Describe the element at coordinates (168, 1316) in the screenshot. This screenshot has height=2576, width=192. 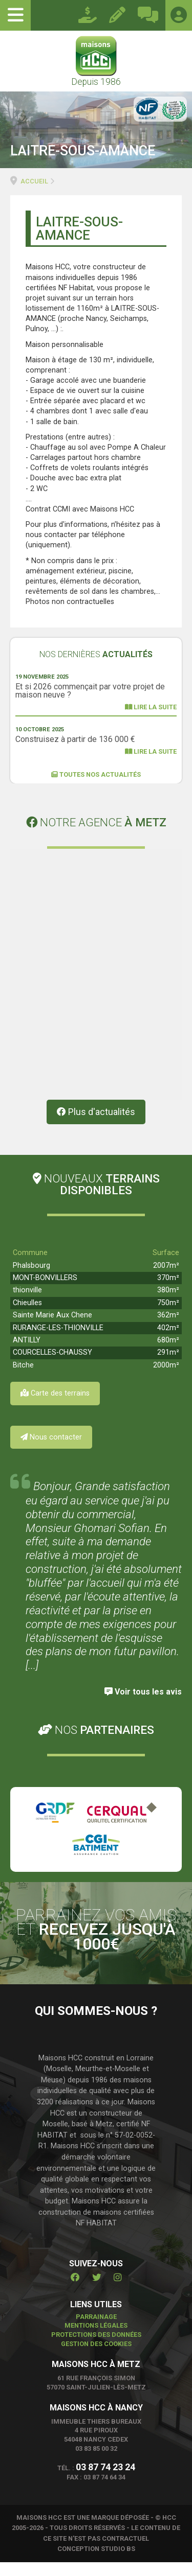
I see `750m²` at that location.